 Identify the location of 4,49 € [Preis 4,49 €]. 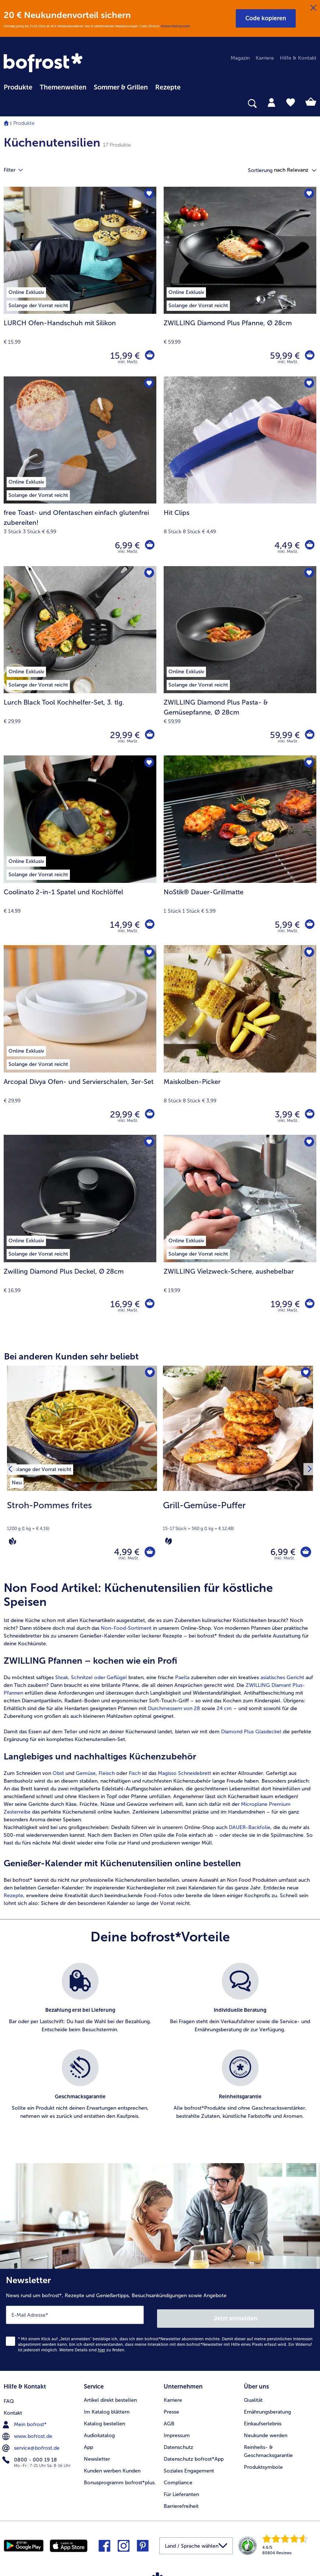
(285, 545).